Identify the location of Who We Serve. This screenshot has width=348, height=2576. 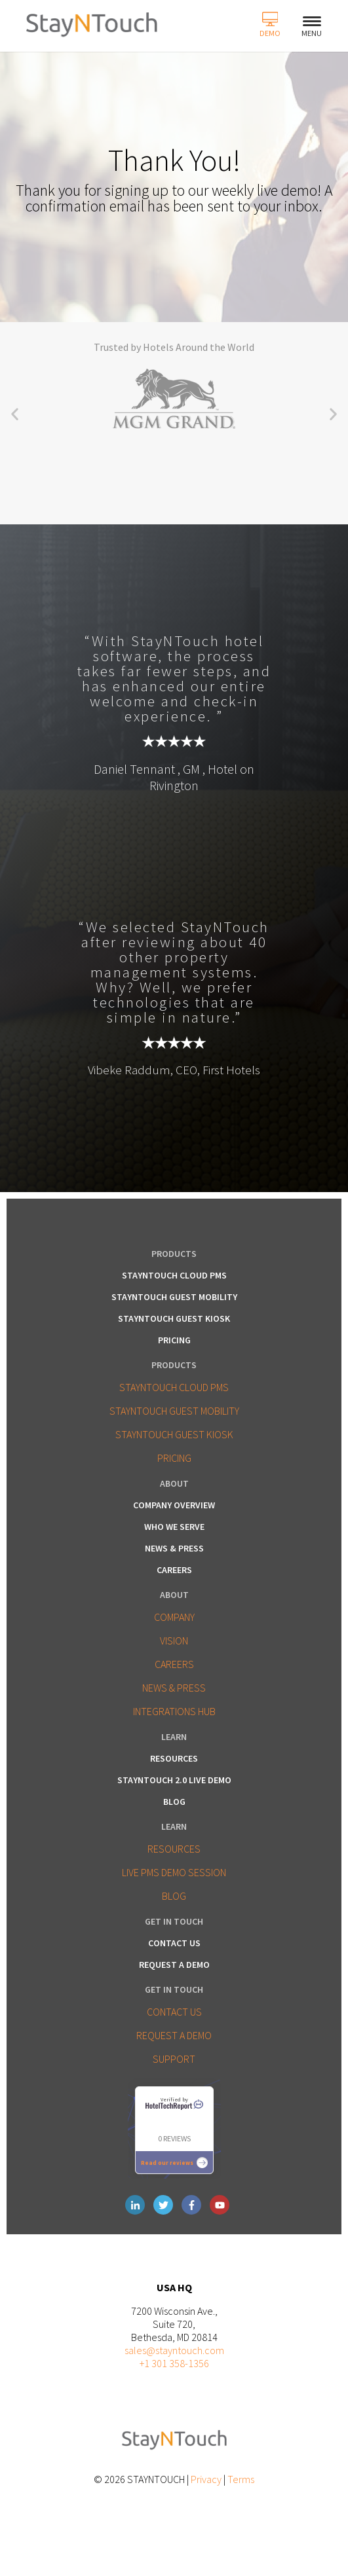
(174, 1527).